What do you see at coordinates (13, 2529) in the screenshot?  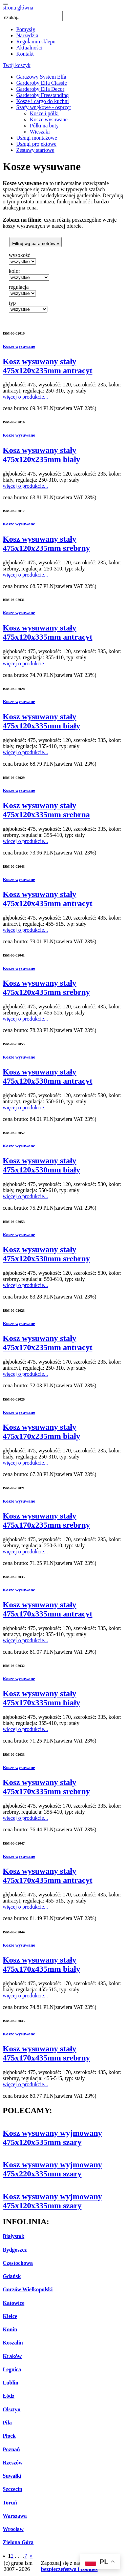 I see `Wrocław` at bounding box center [13, 2529].